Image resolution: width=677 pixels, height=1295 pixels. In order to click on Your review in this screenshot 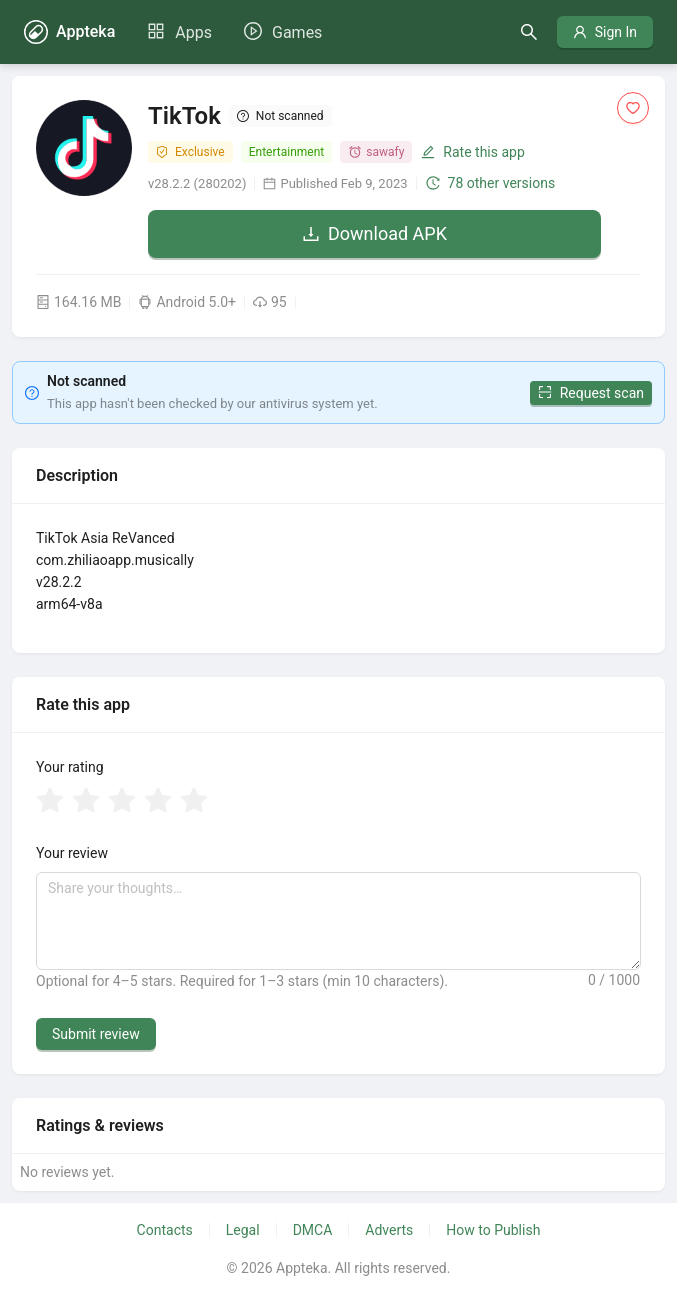, I will do `click(72, 853)`.